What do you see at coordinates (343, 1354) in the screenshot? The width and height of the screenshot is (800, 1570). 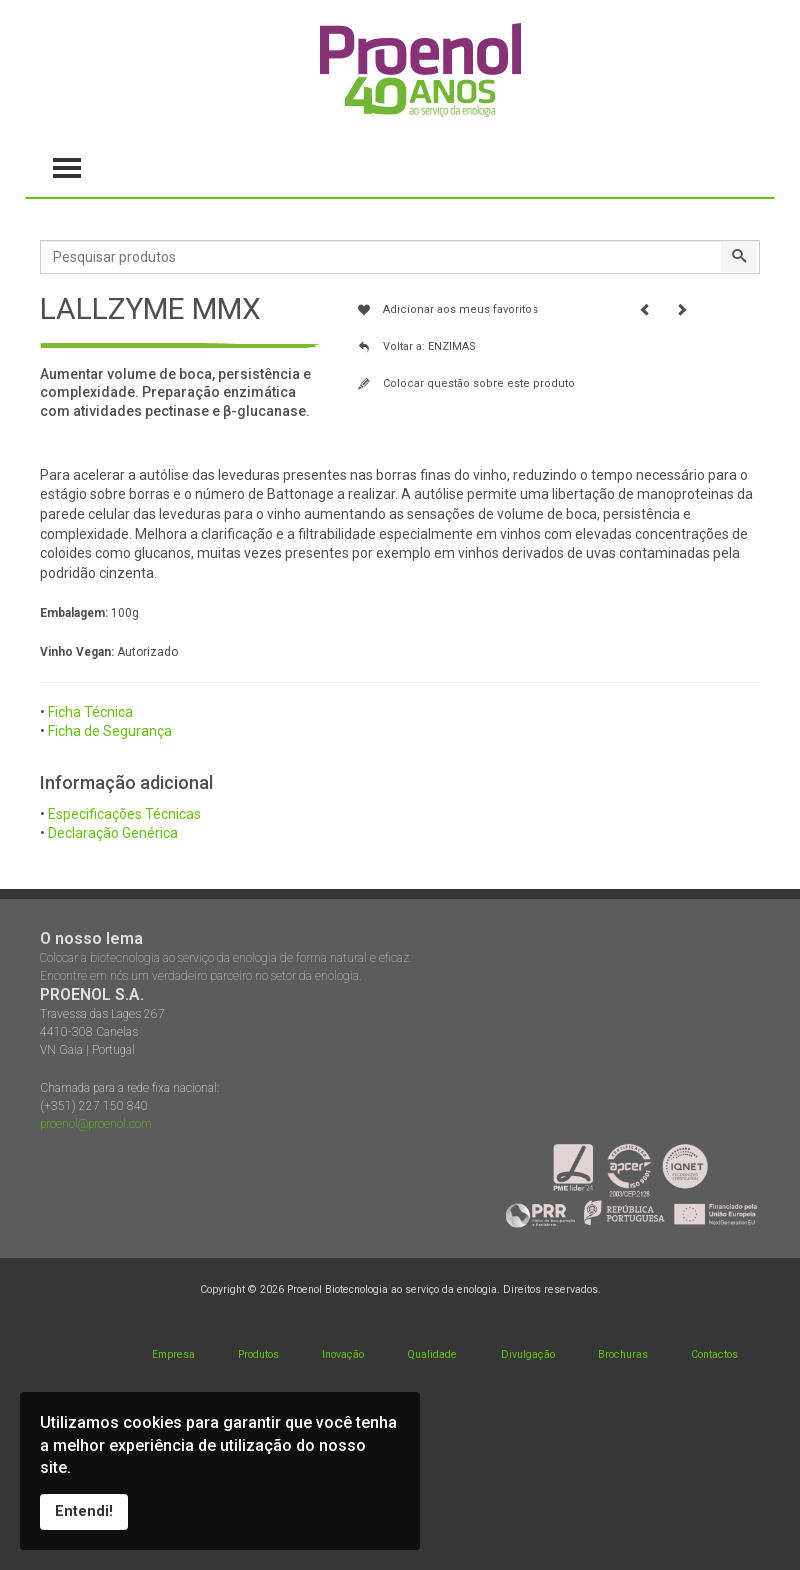 I see `Inovação` at bounding box center [343, 1354].